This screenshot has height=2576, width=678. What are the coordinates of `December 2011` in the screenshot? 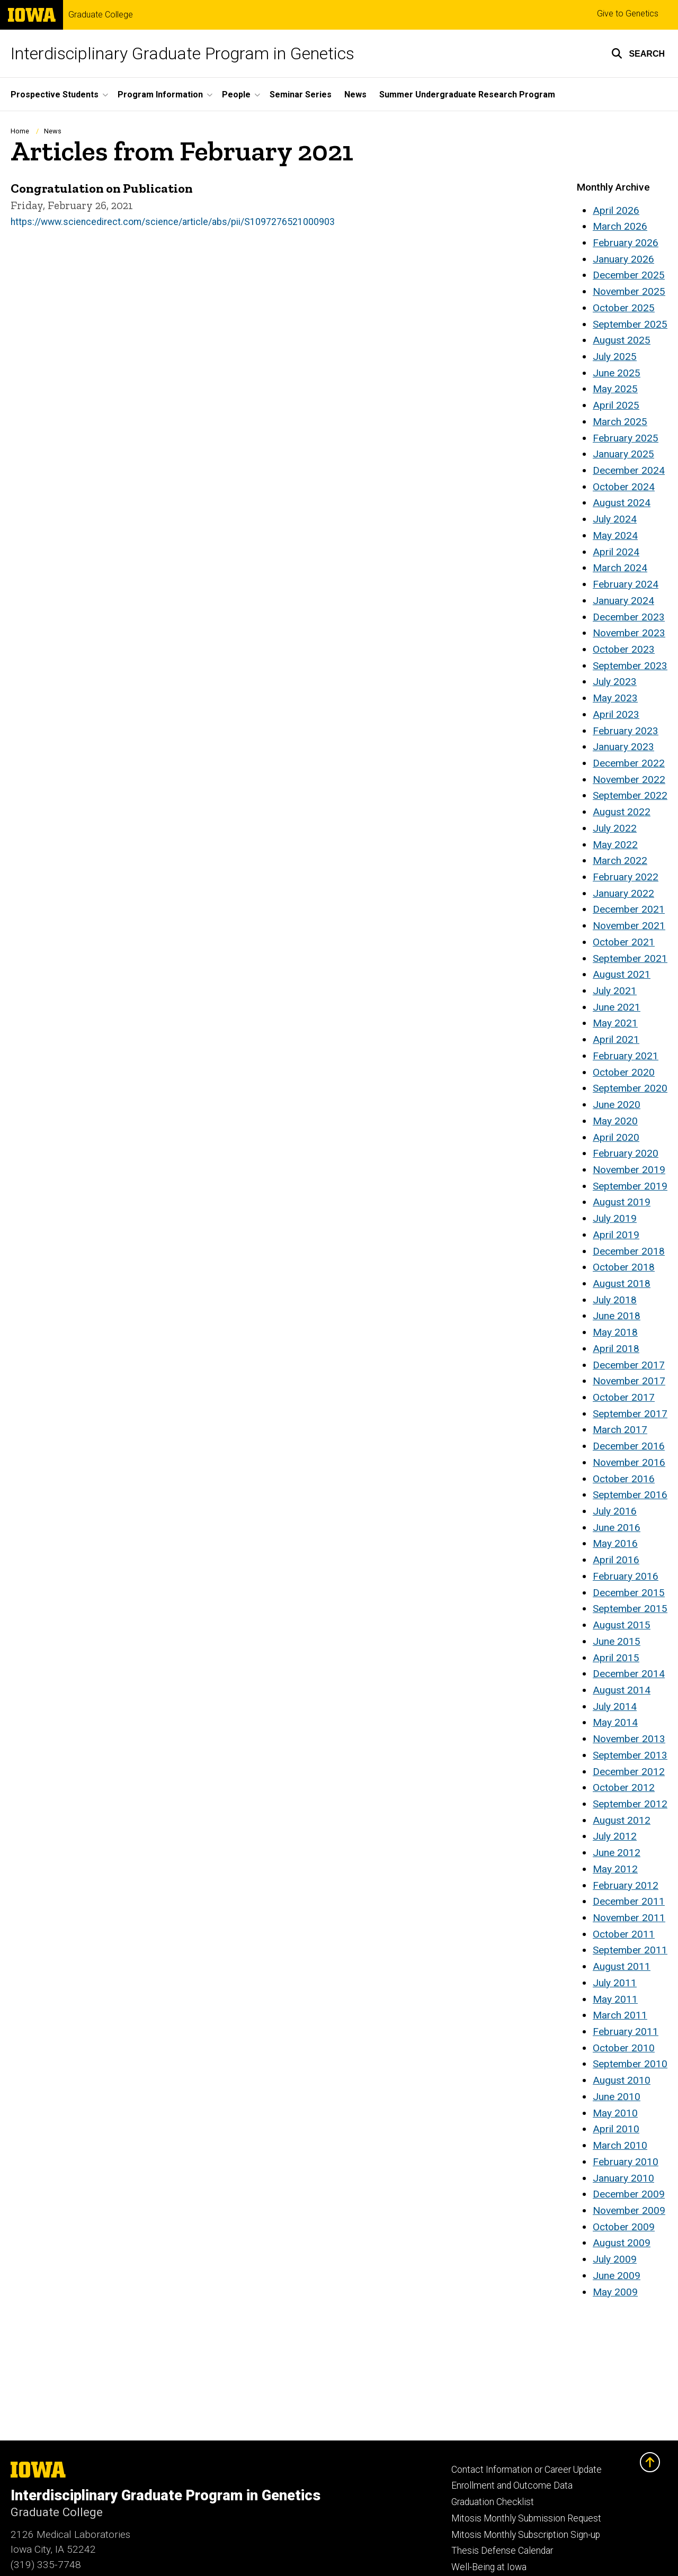 It's located at (629, 1901).